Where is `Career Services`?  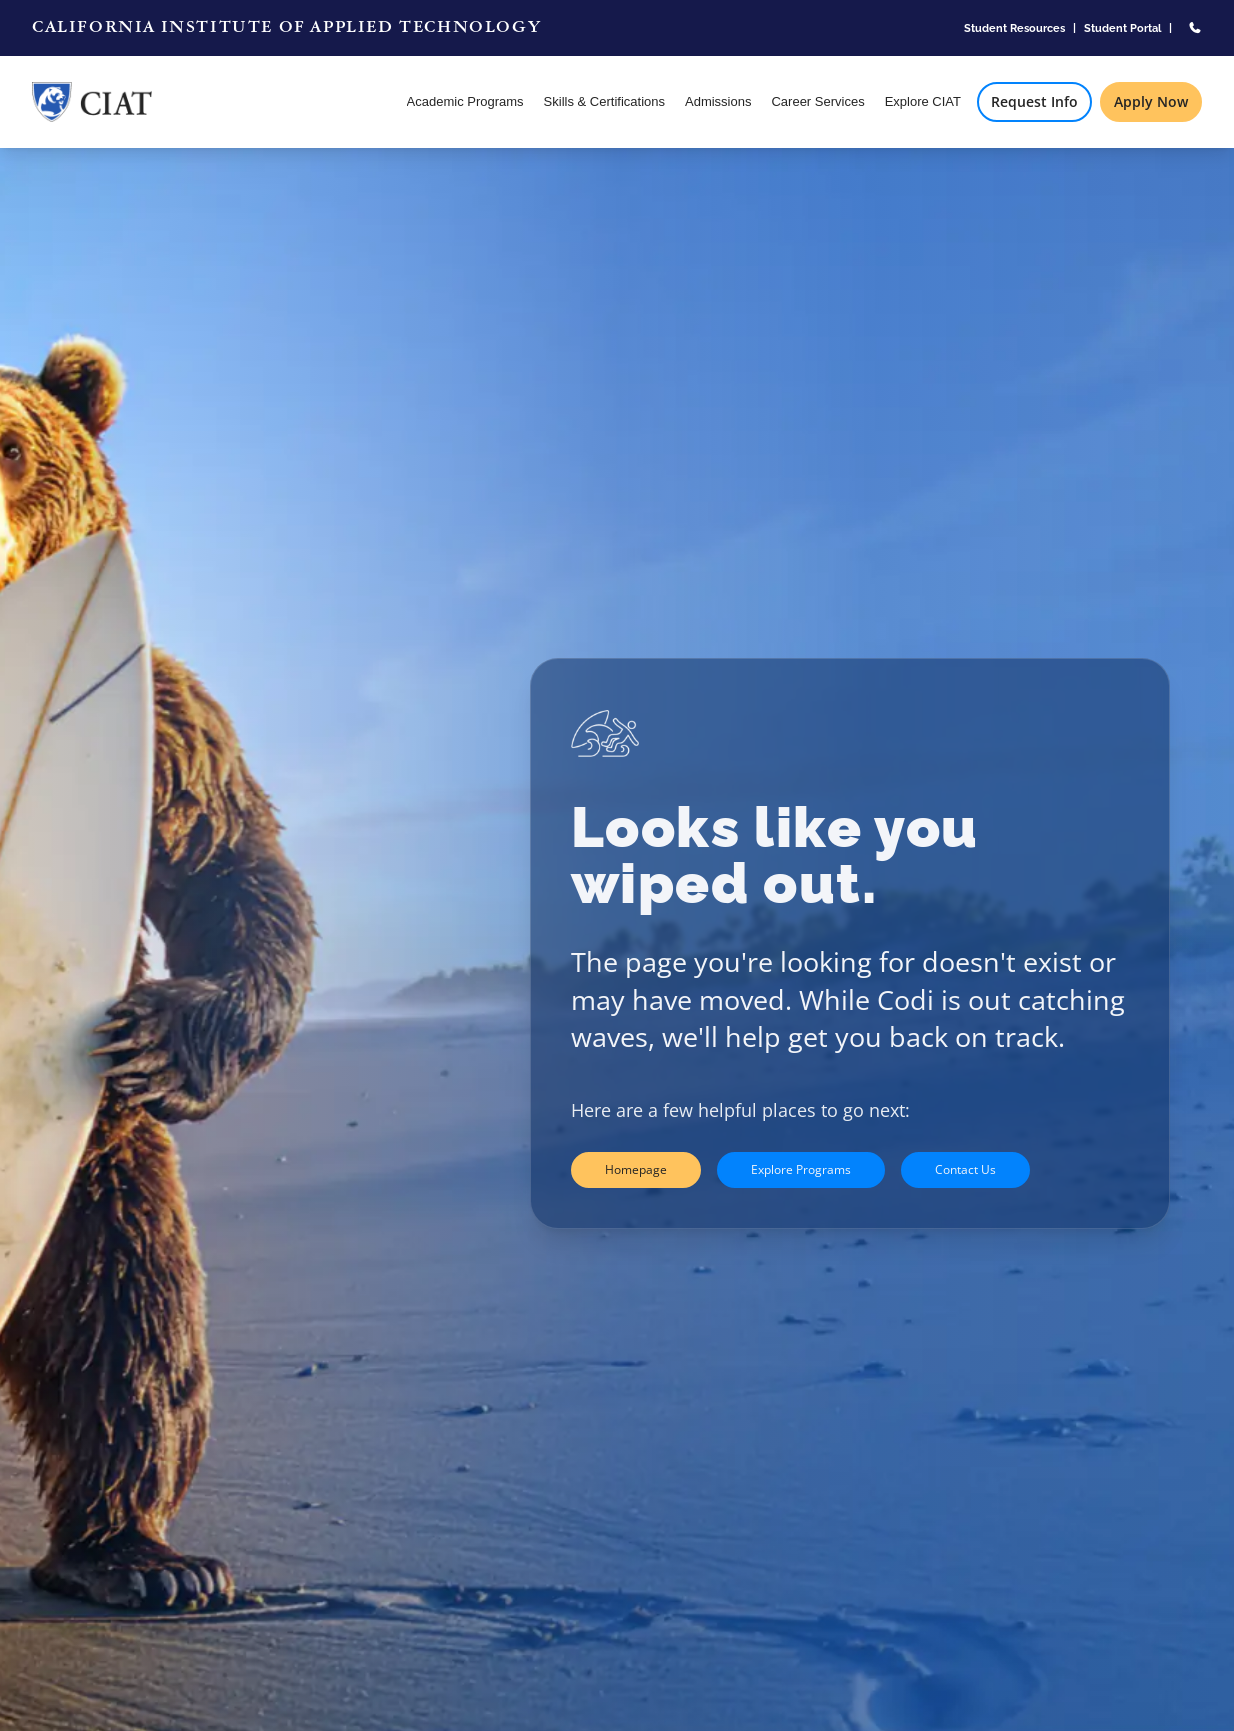
Career Services is located at coordinates (817, 101).